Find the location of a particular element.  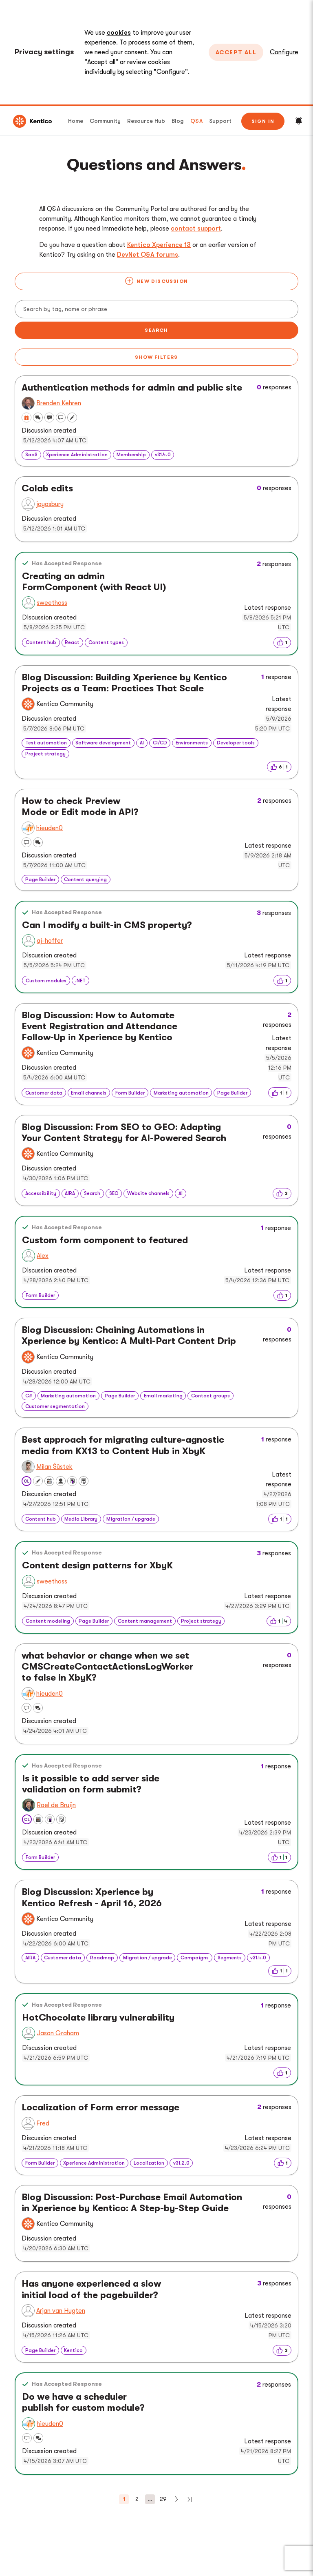

Blog Discussion: Building Xperience by Kentico Projects as a Team: Practices That Scale is located at coordinates (124, 683).